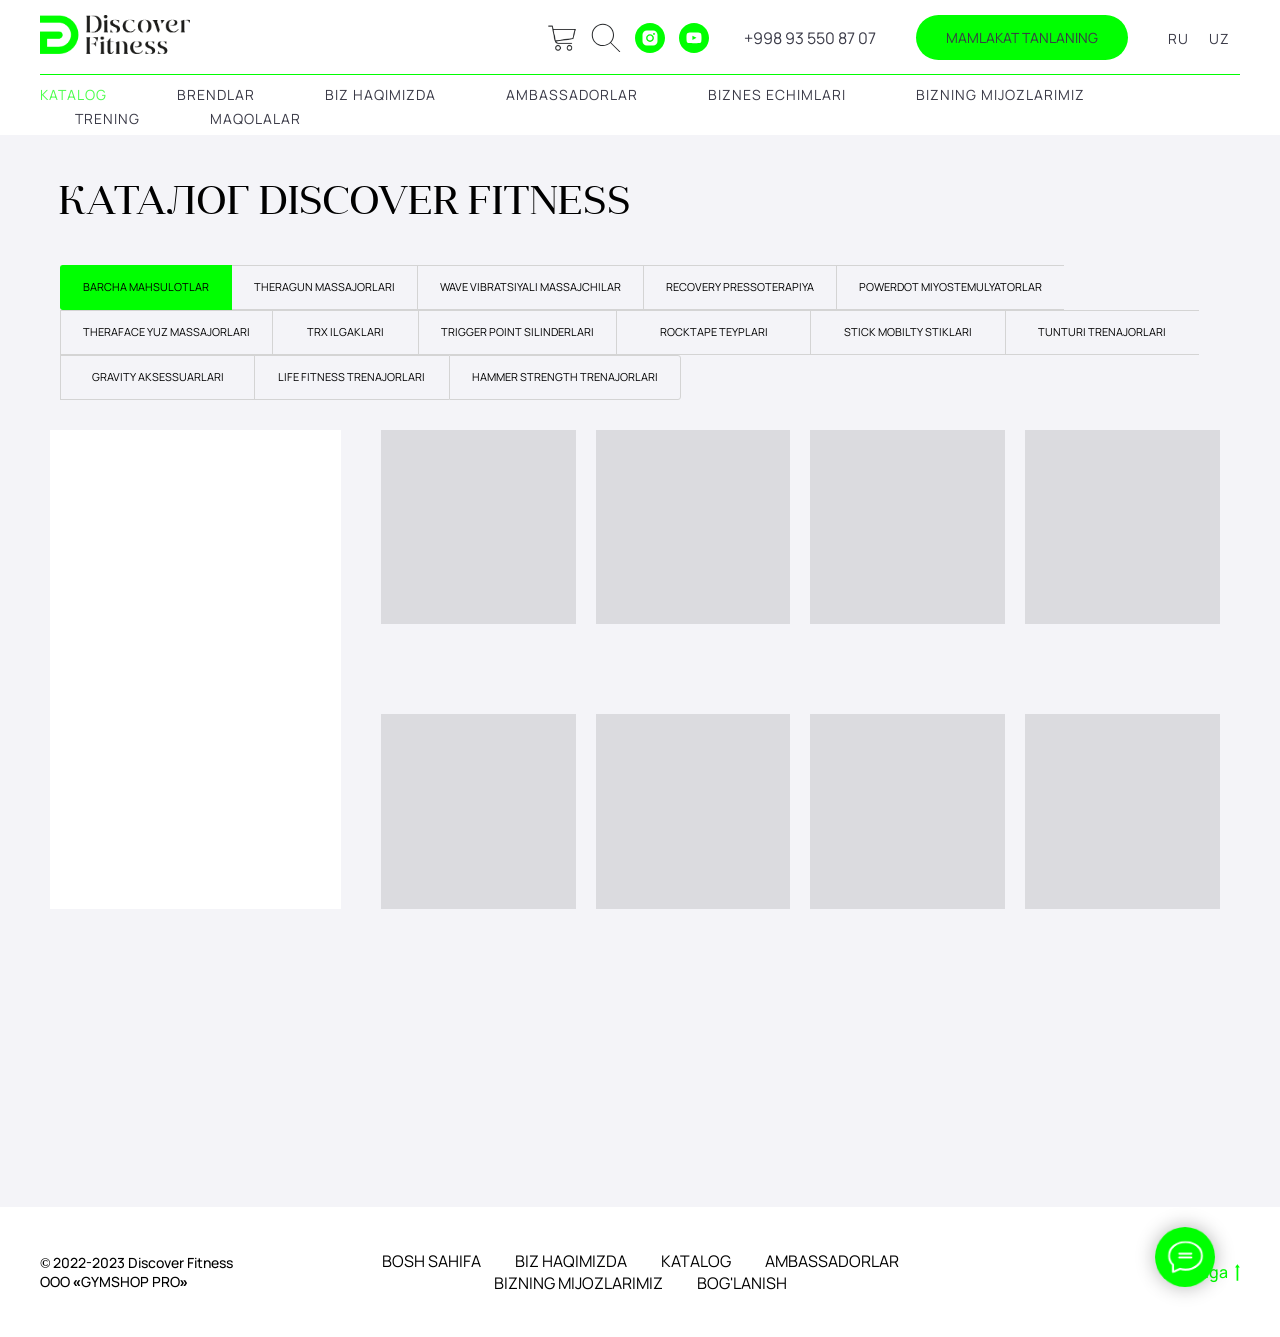 The width and height of the screenshot is (1280, 1337). What do you see at coordinates (73, 94) in the screenshot?
I see `KATALOG` at bounding box center [73, 94].